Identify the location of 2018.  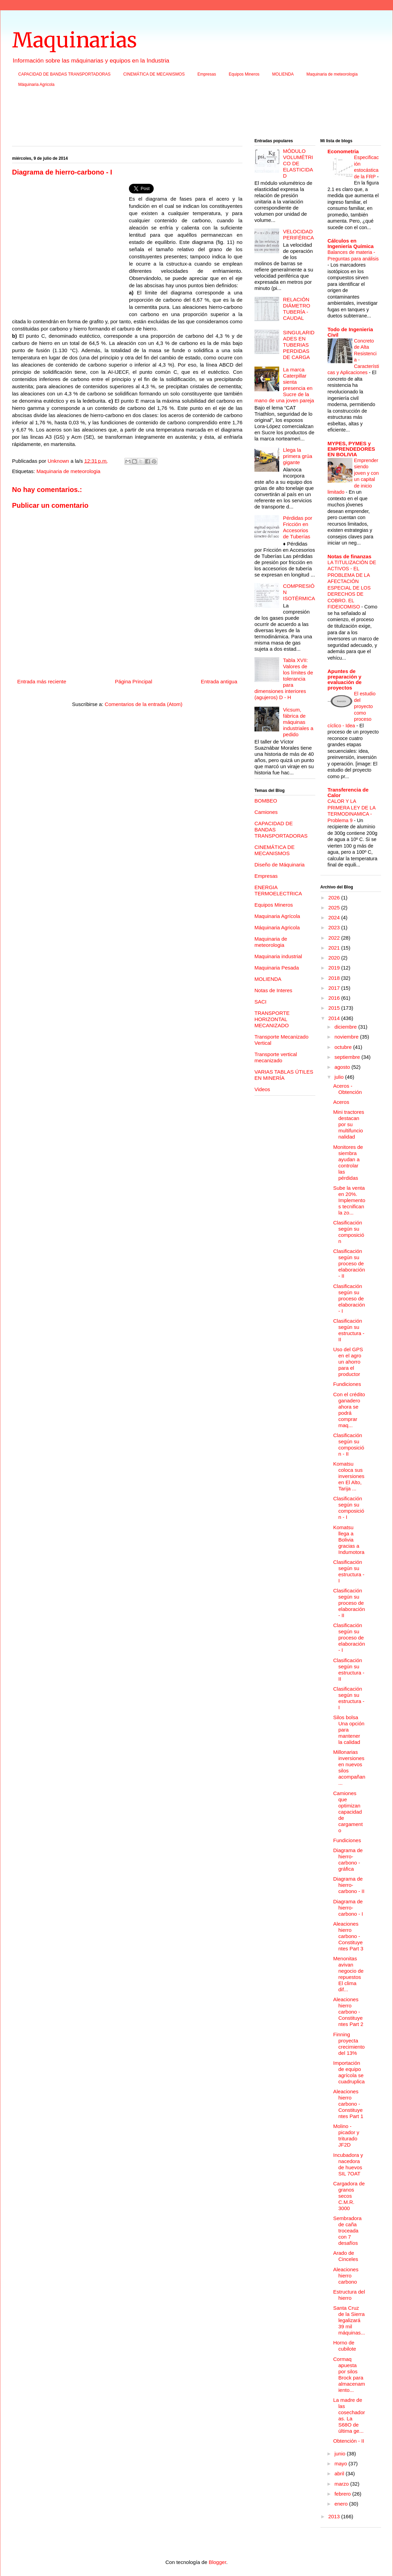
(334, 978).